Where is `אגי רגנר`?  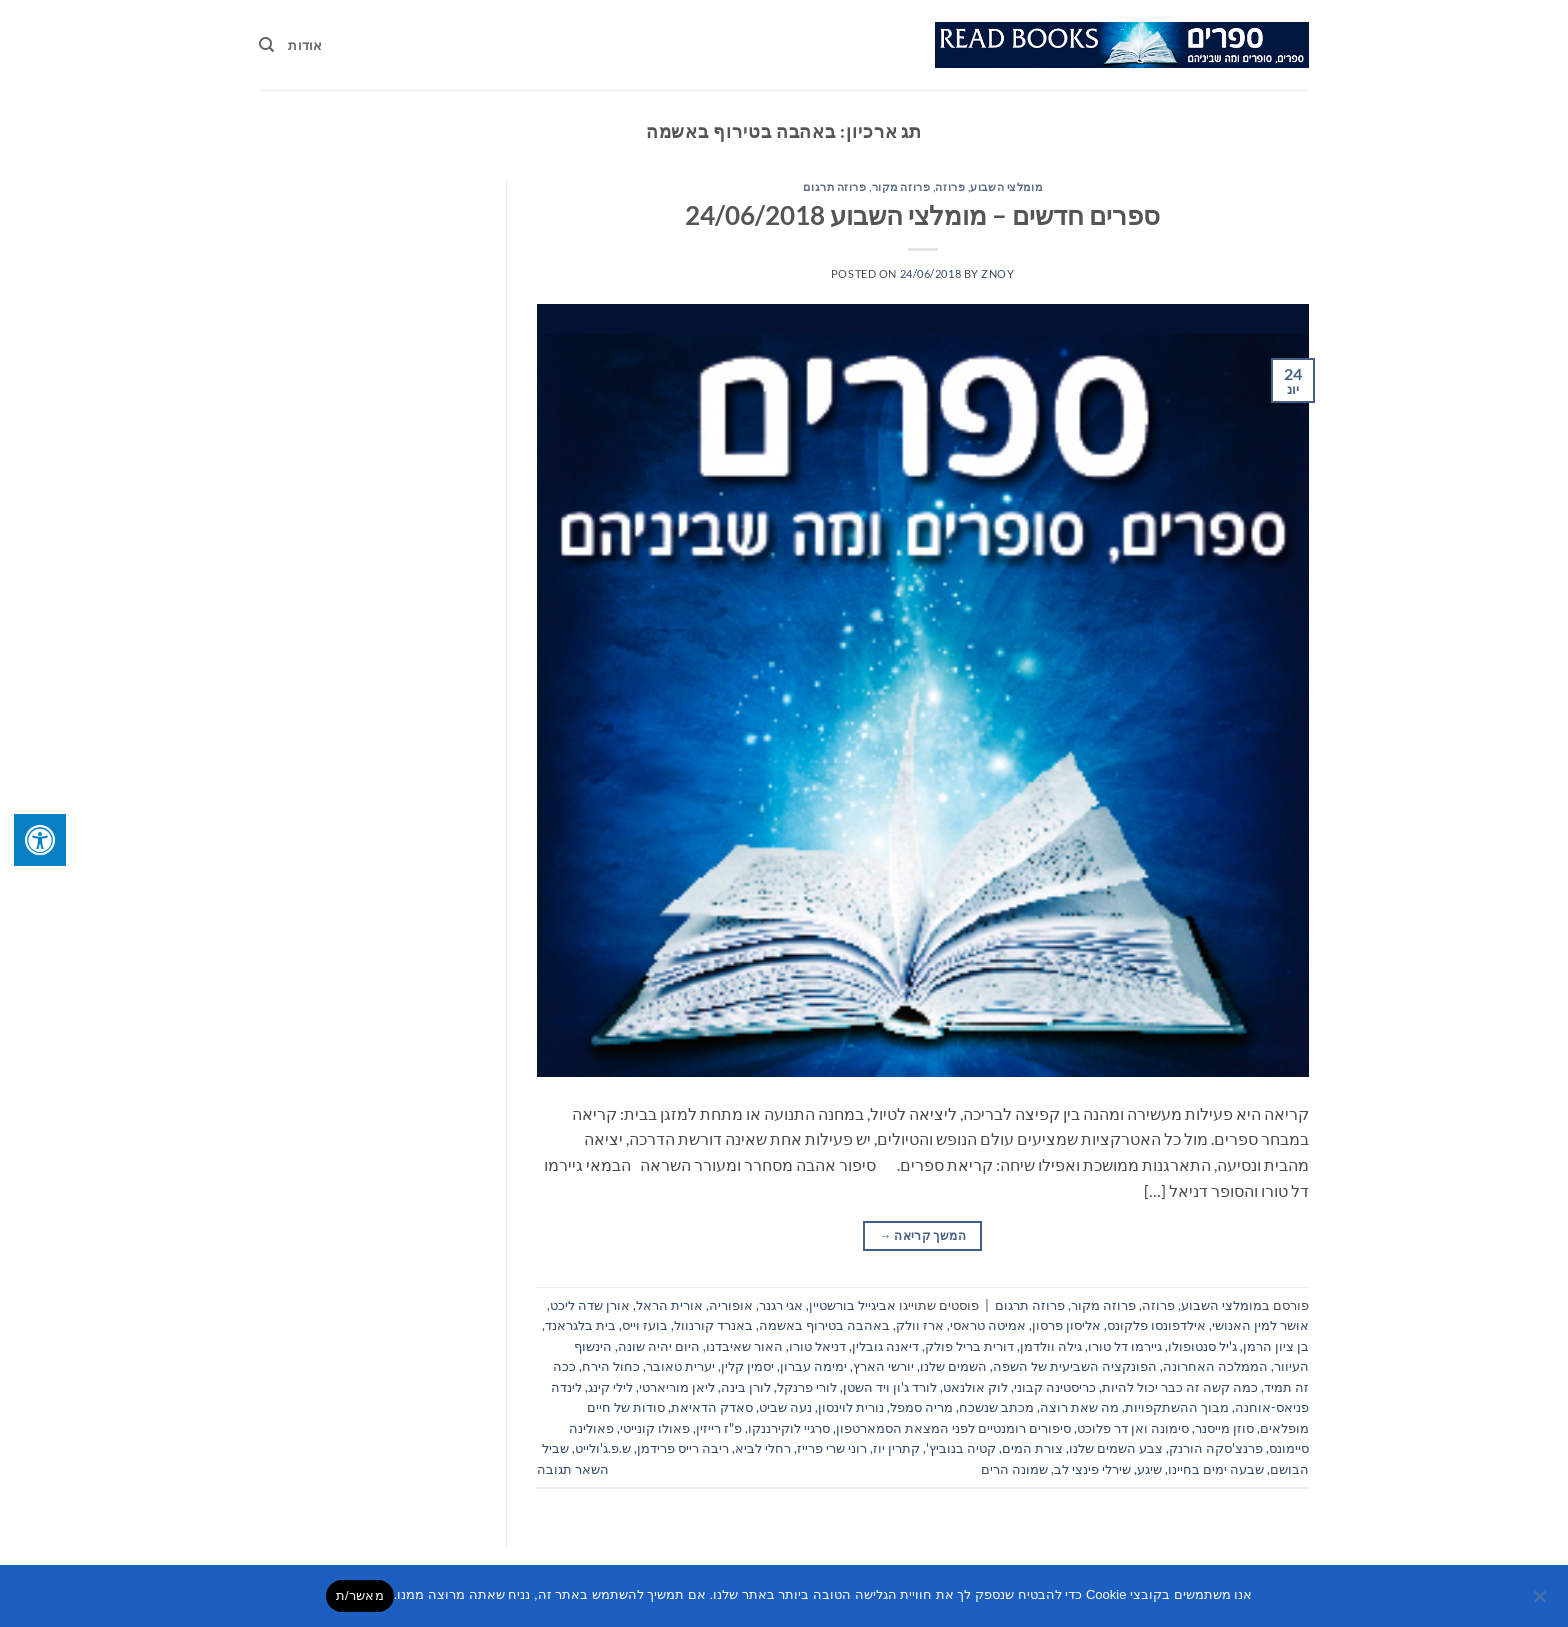 אגי רגנר is located at coordinates (781, 1305).